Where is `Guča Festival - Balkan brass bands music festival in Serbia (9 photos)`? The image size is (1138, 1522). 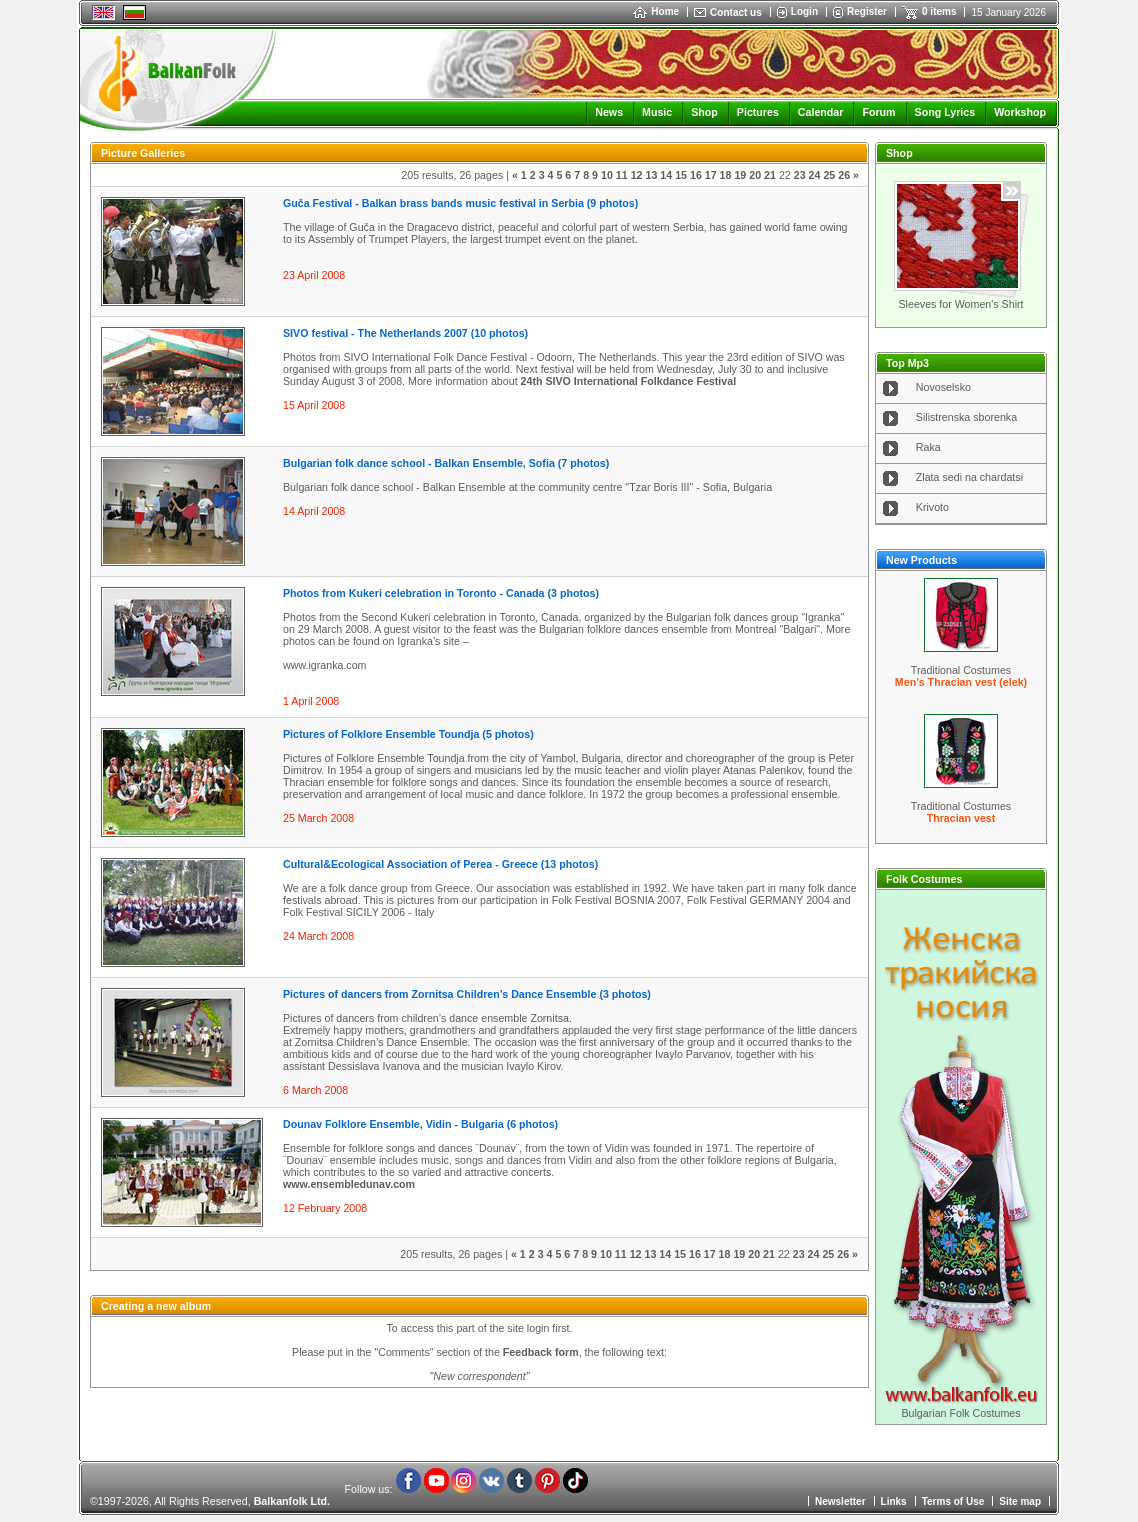 Guča Festival - Balkan brass bands music festival in Serbia (9 photos) is located at coordinates (460, 203).